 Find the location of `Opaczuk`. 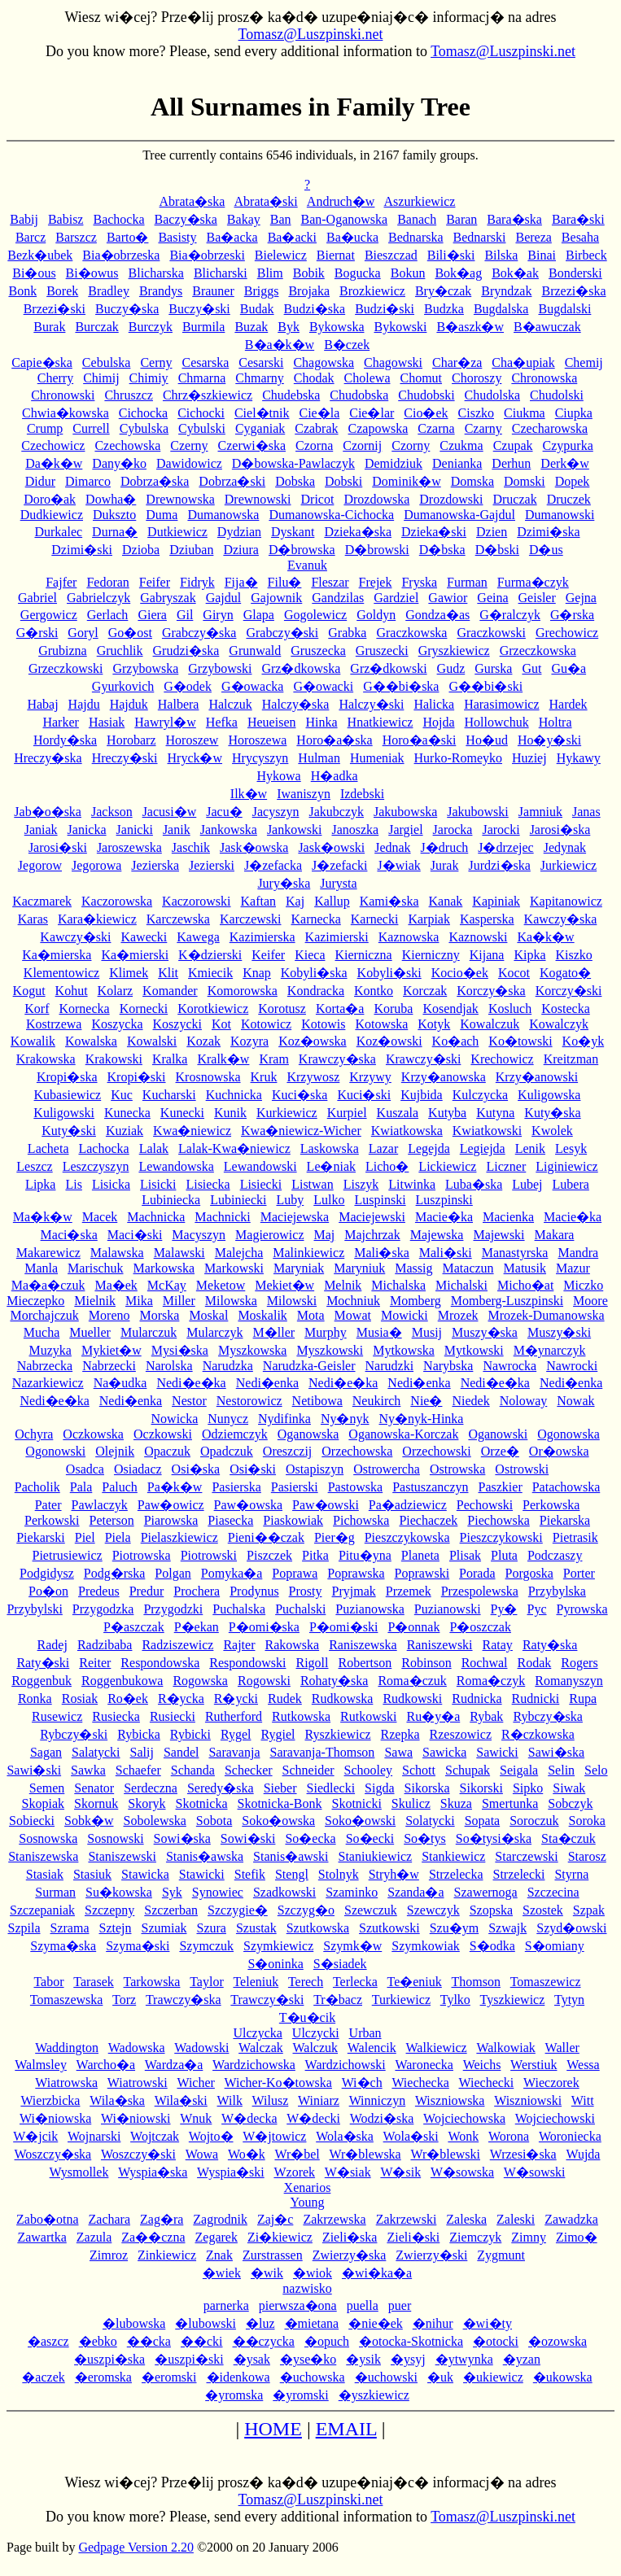

Opaczuk is located at coordinates (167, 1451).